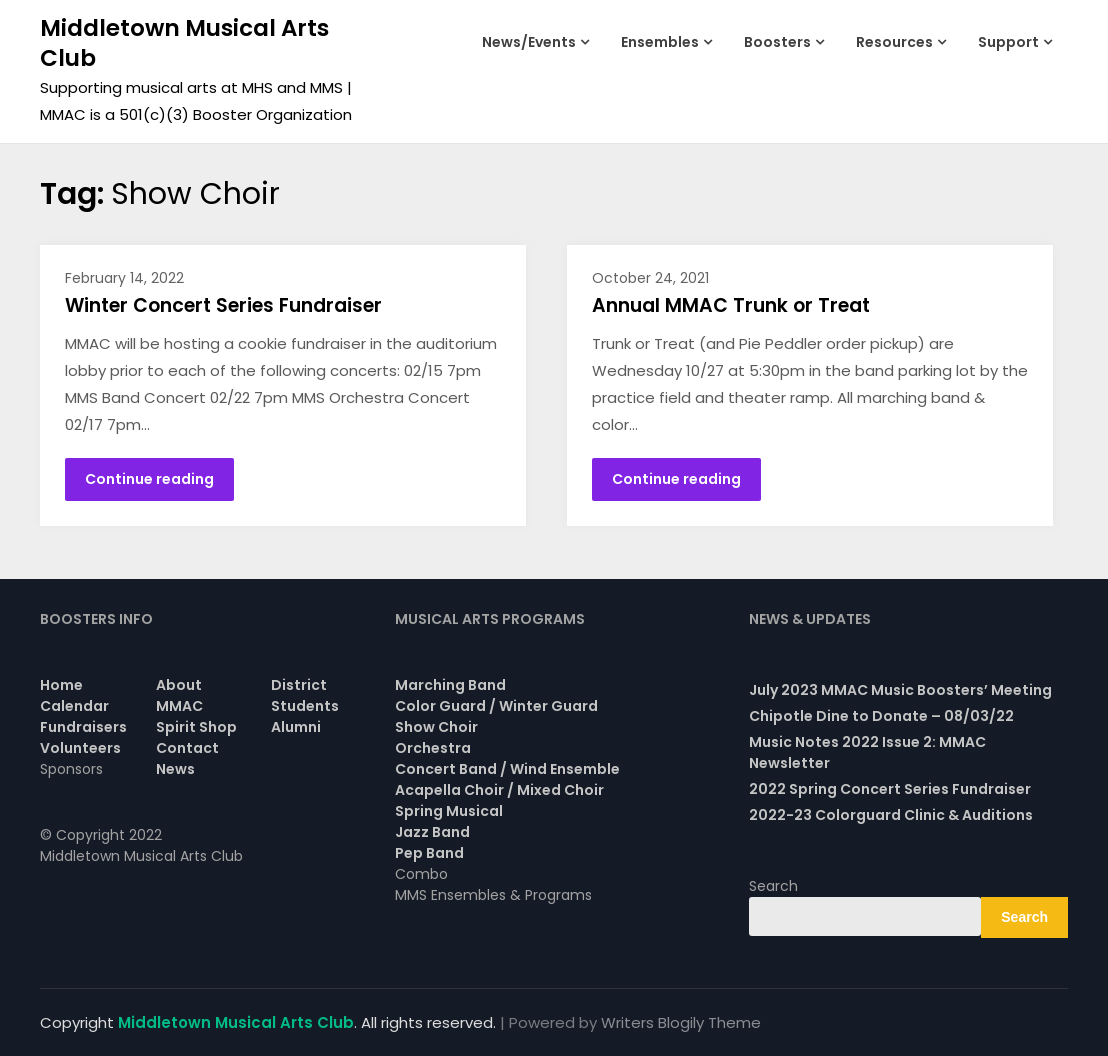 The image size is (1108, 1056). What do you see at coordinates (196, 727) in the screenshot?
I see `Spirit Shop` at bounding box center [196, 727].